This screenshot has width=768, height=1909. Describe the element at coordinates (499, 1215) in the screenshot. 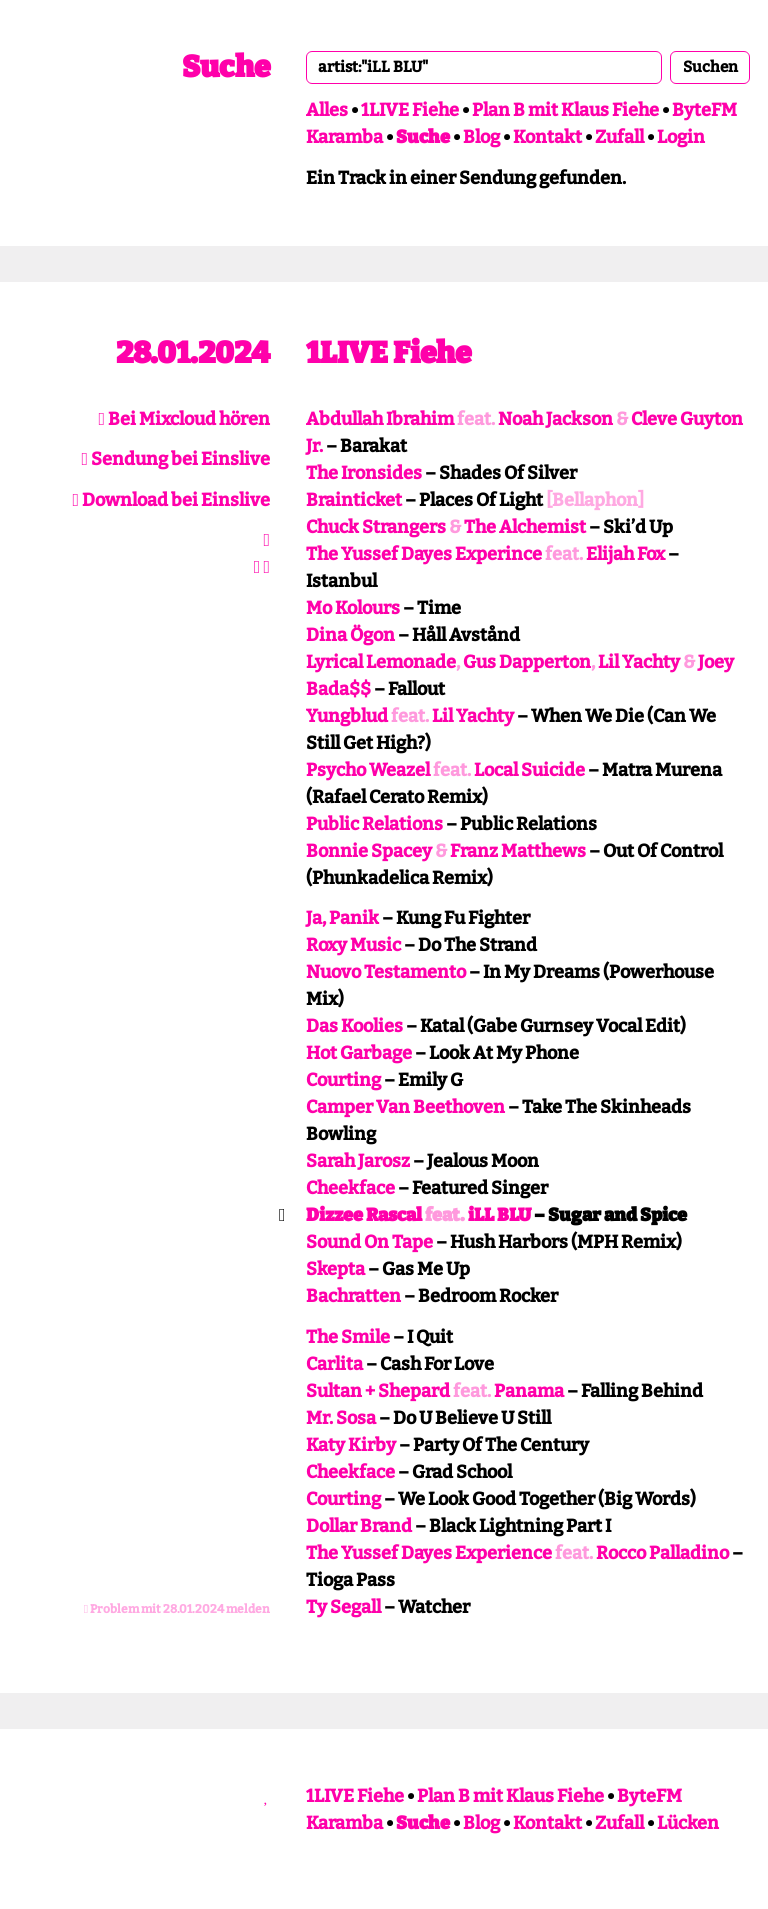

I see `iLL BLU` at that location.